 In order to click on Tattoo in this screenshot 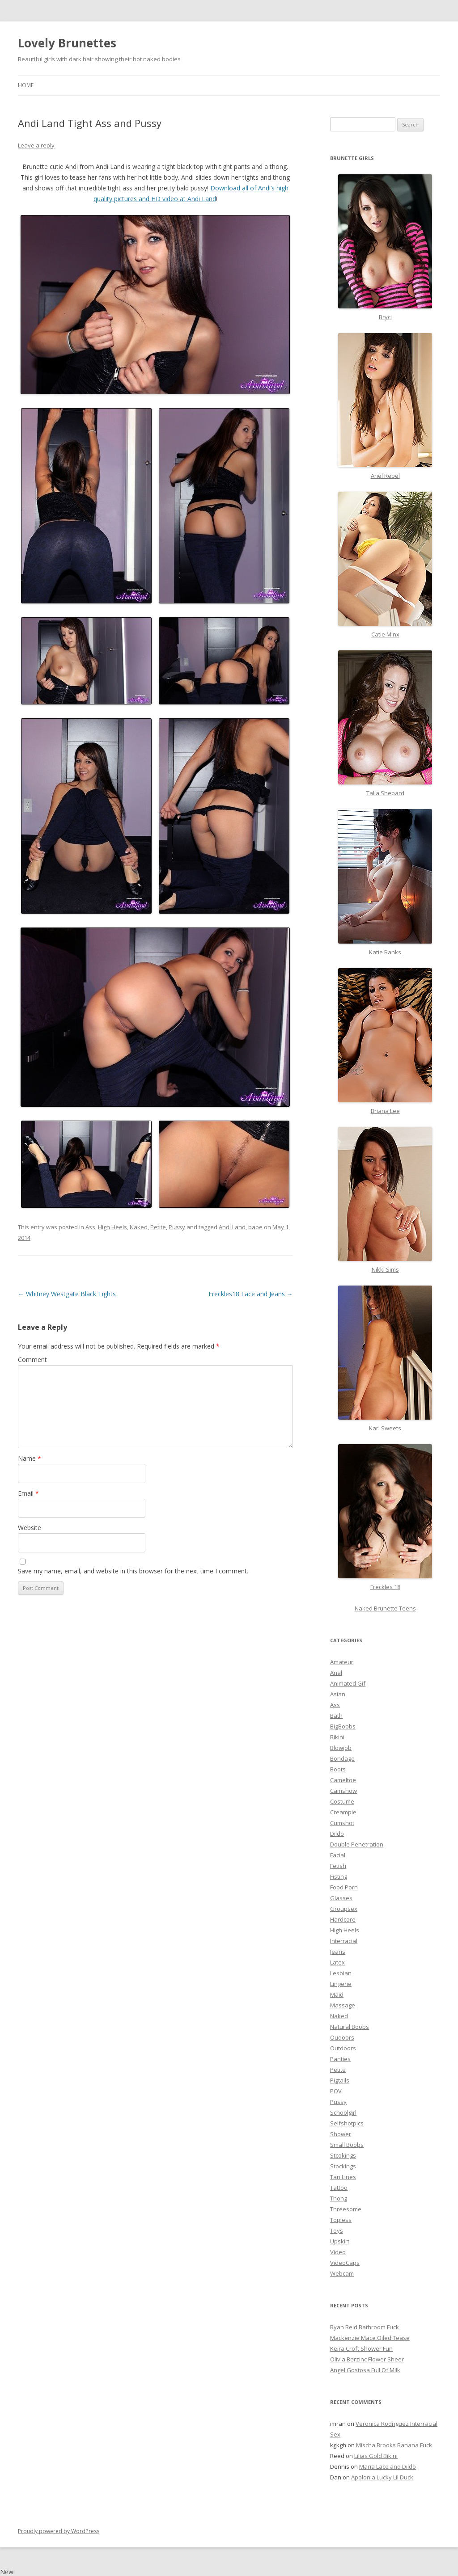, I will do `click(339, 2188)`.